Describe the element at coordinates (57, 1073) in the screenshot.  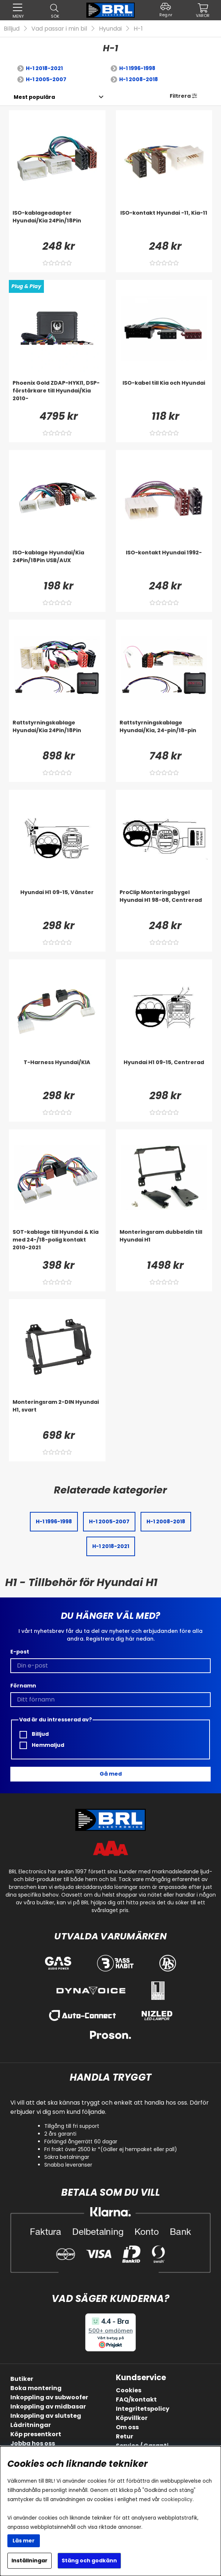
I see `[T-Harness Hyundai/KIA]` at that location.